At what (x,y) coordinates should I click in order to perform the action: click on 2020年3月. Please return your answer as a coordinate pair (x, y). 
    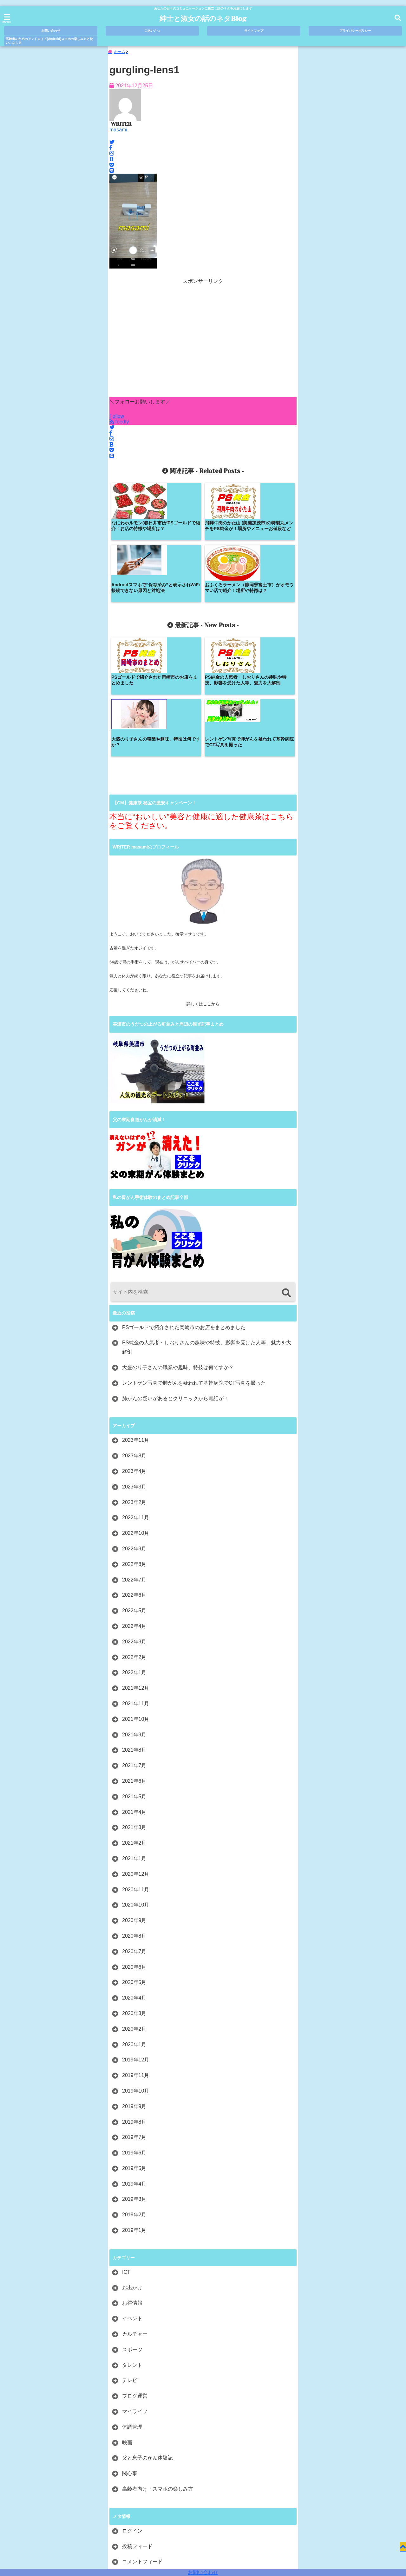
    Looking at the image, I should click on (134, 1893).